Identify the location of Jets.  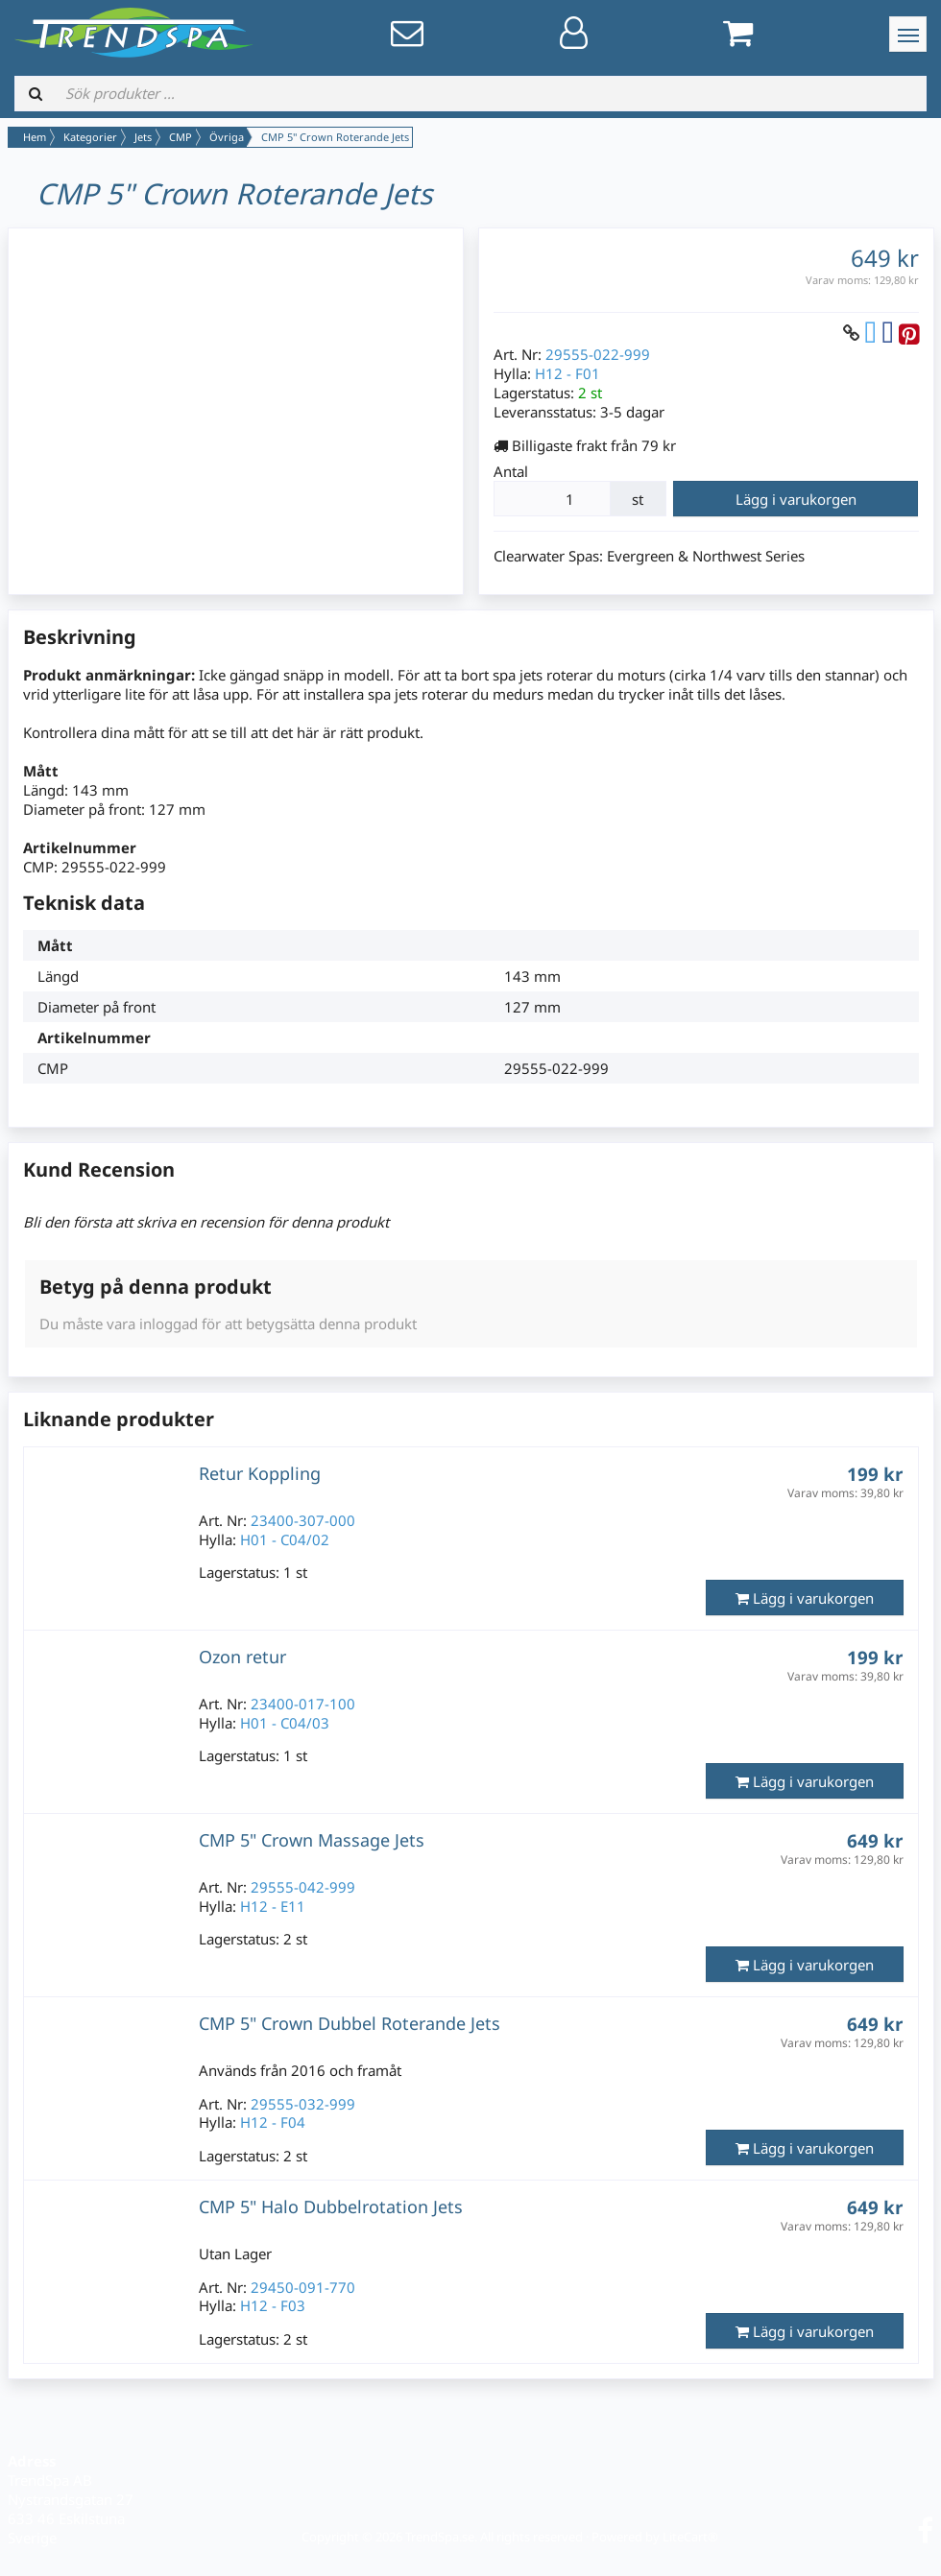
(143, 137).